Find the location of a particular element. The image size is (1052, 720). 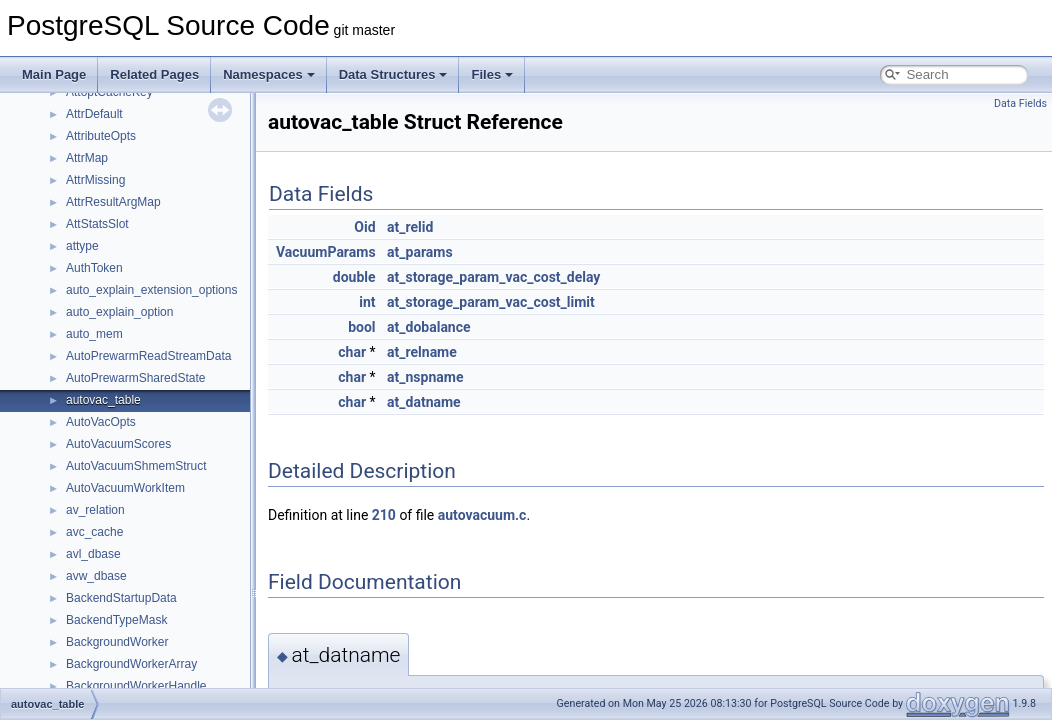

at_storage_param_vac_cost_delay is located at coordinates (493, 277).